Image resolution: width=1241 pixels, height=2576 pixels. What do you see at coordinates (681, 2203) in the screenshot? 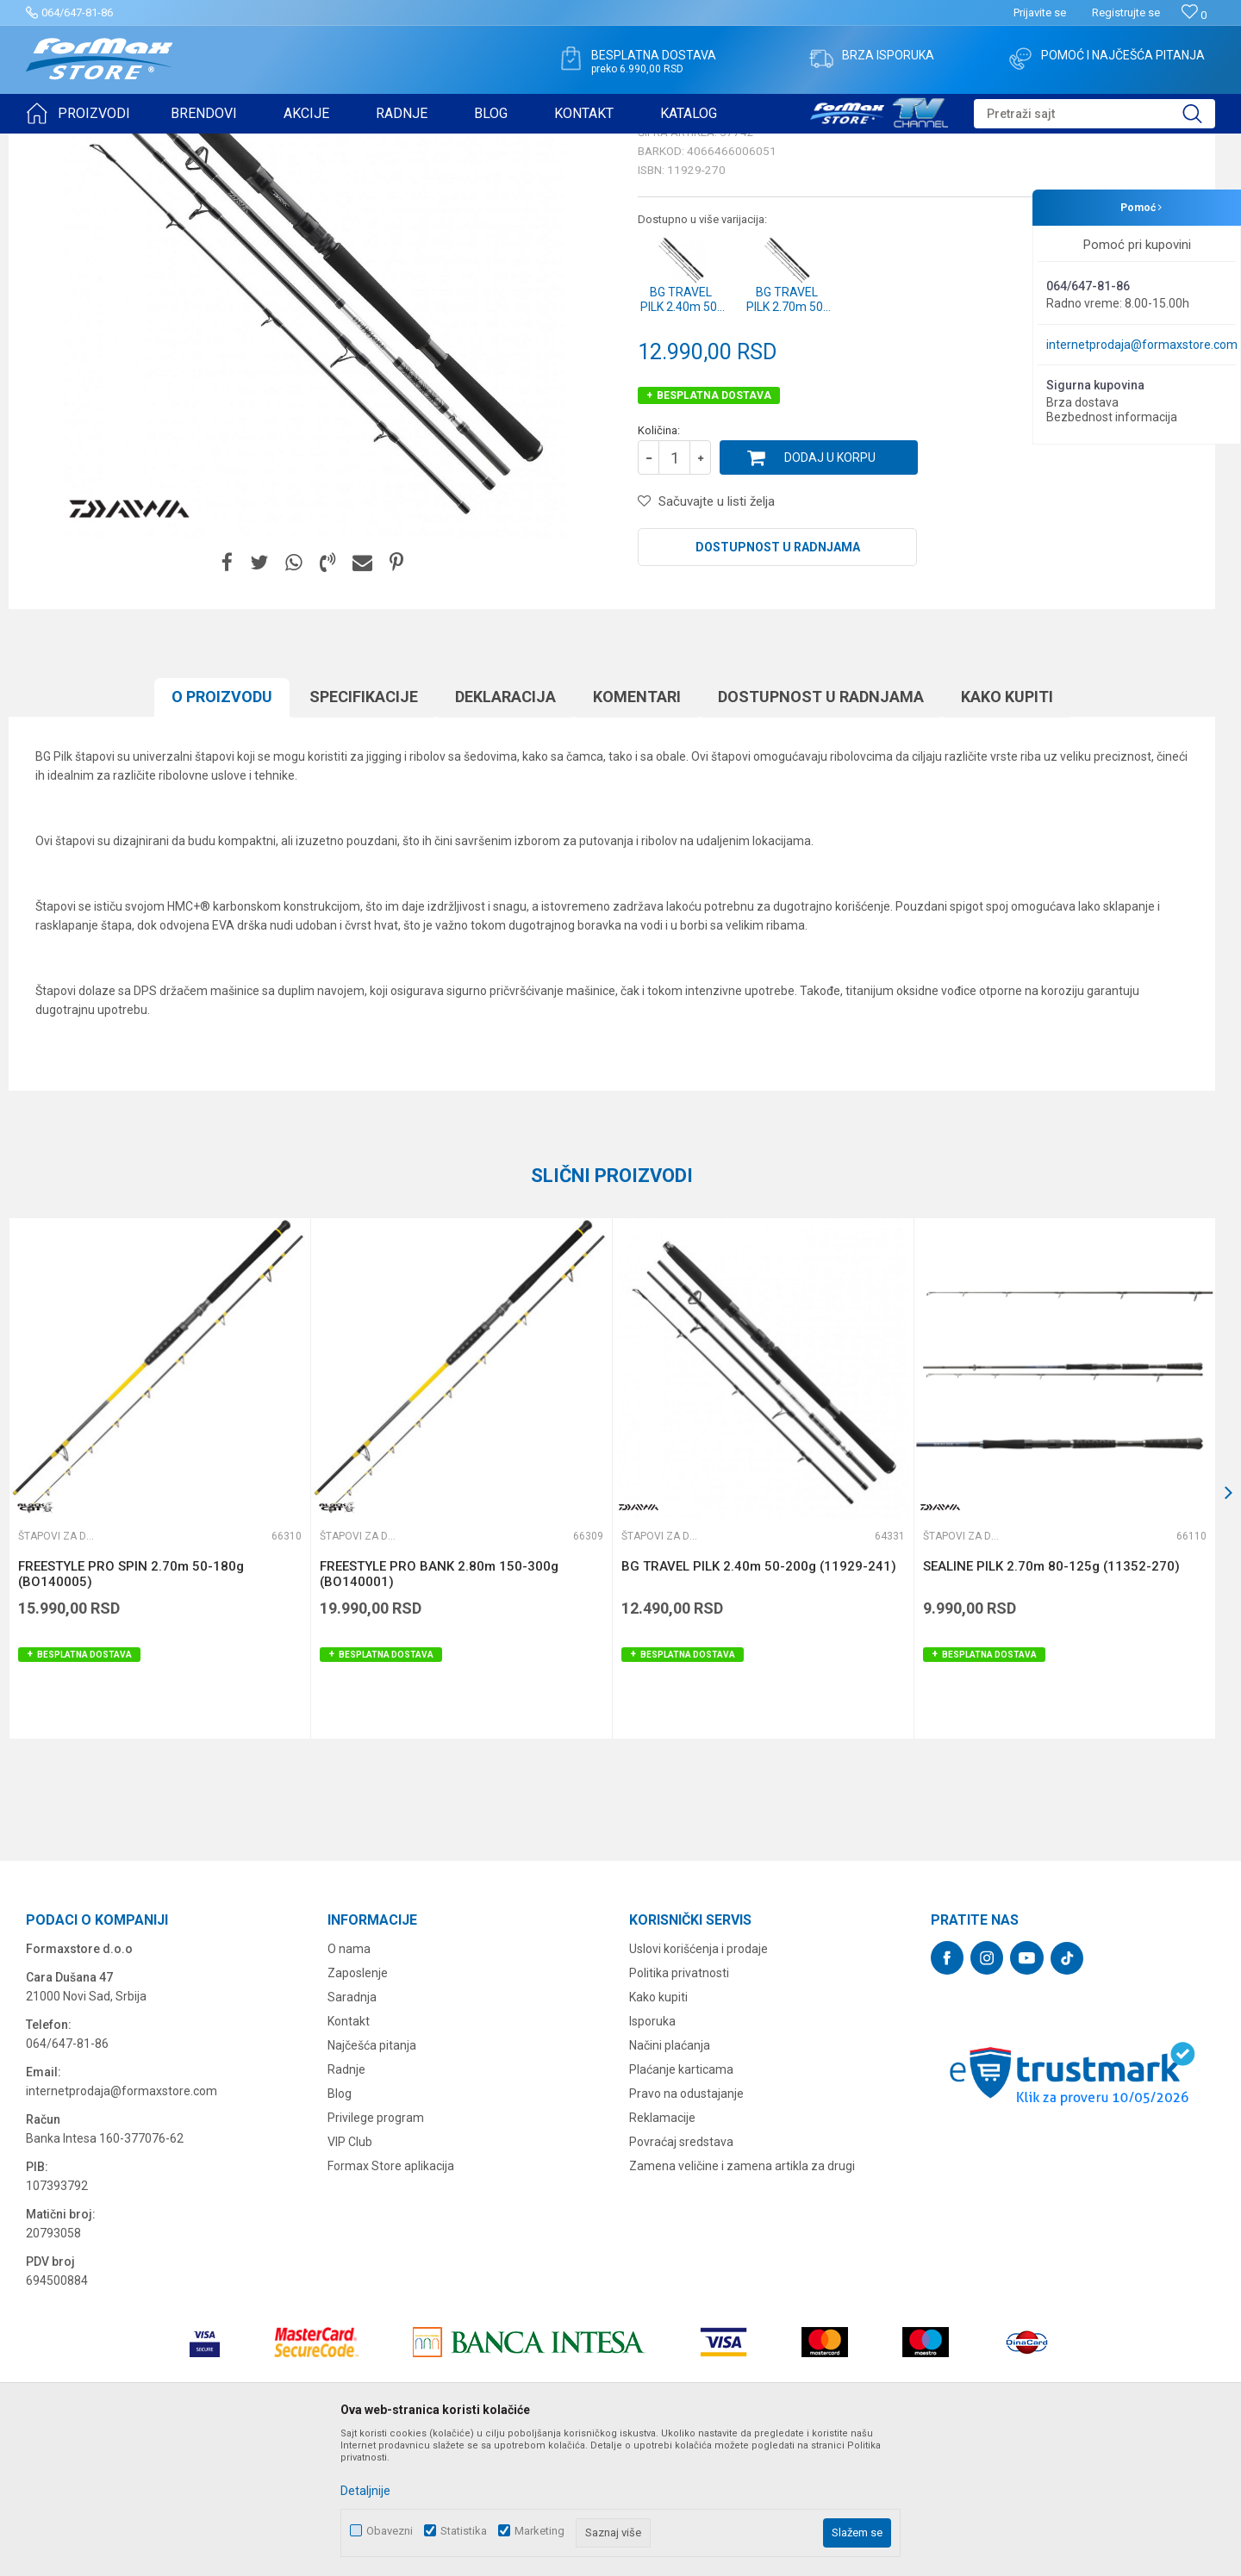
I see `Plaćanje karticama` at bounding box center [681, 2203].